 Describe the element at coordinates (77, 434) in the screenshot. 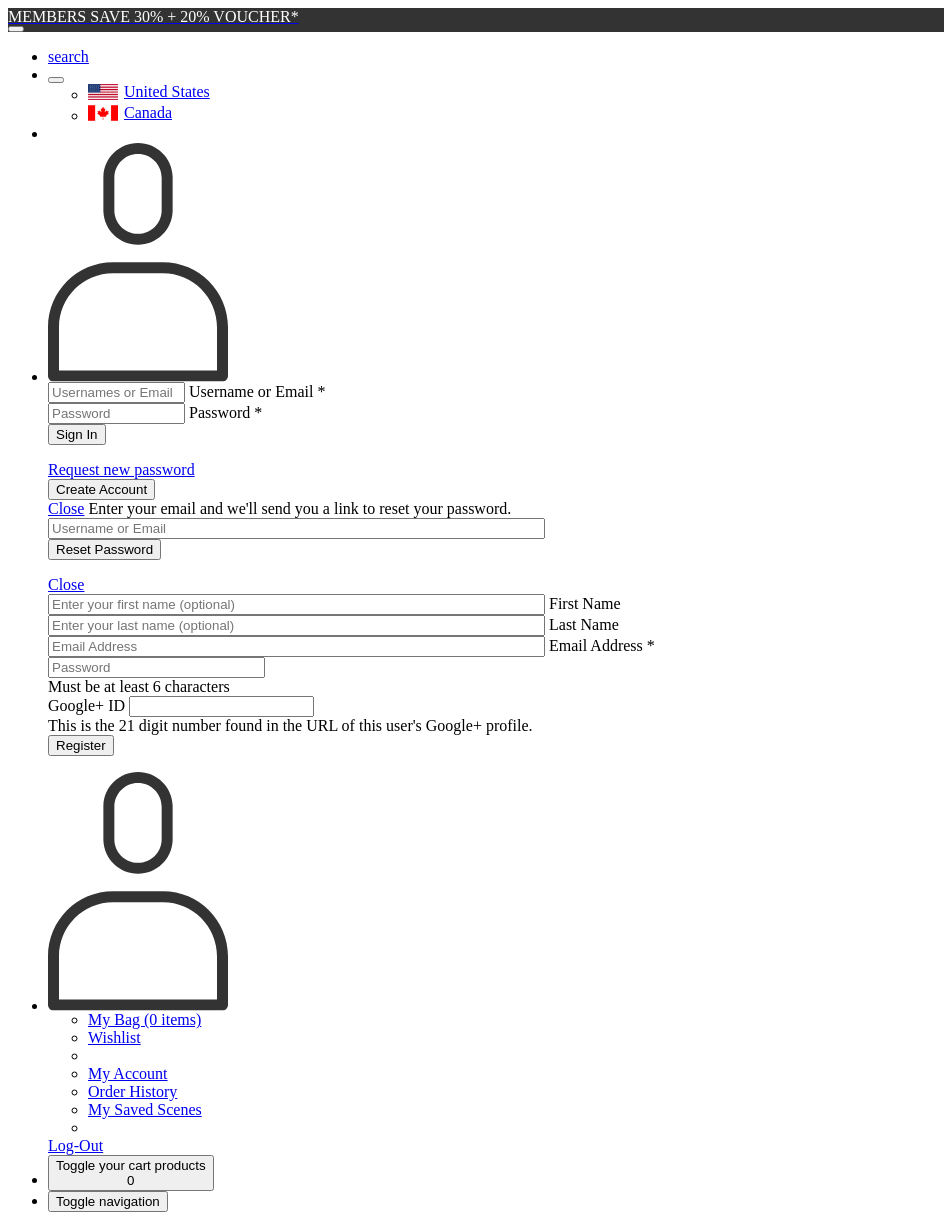

I see `Sign In` at that location.